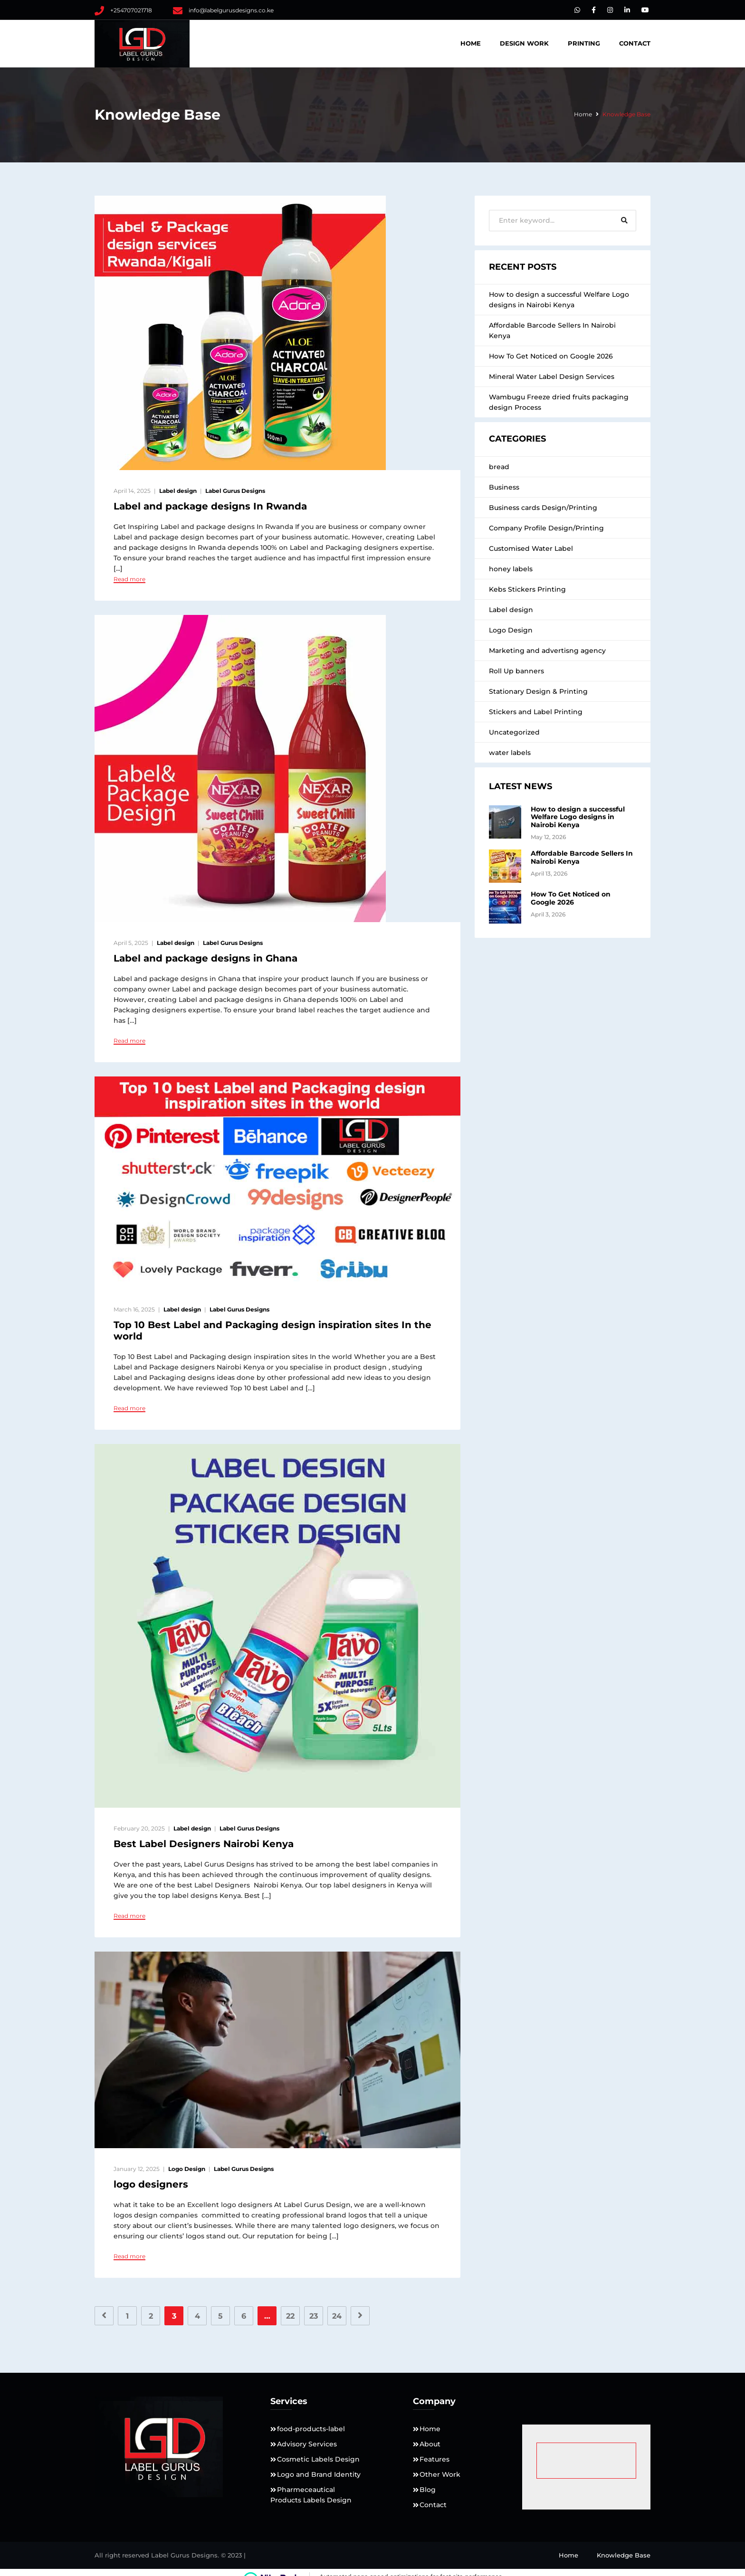  What do you see at coordinates (290, 2316) in the screenshot?
I see `22` at bounding box center [290, 2316].